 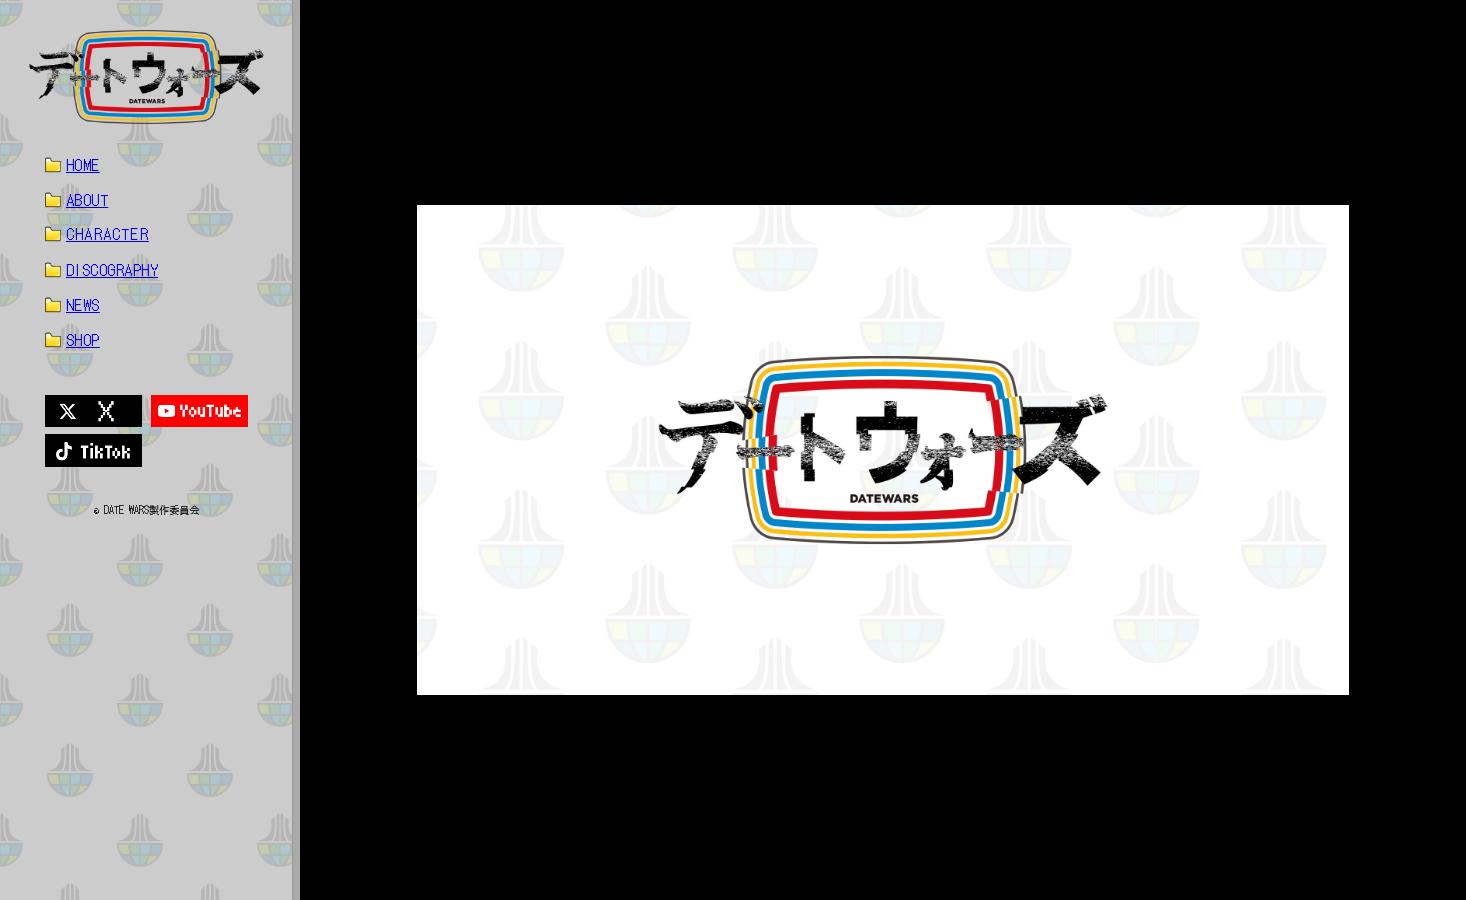 What do you see at coordinates (112, 269) in the screenshot?
I see `DISCOGRAPHY` at bounding box center [112, 269].